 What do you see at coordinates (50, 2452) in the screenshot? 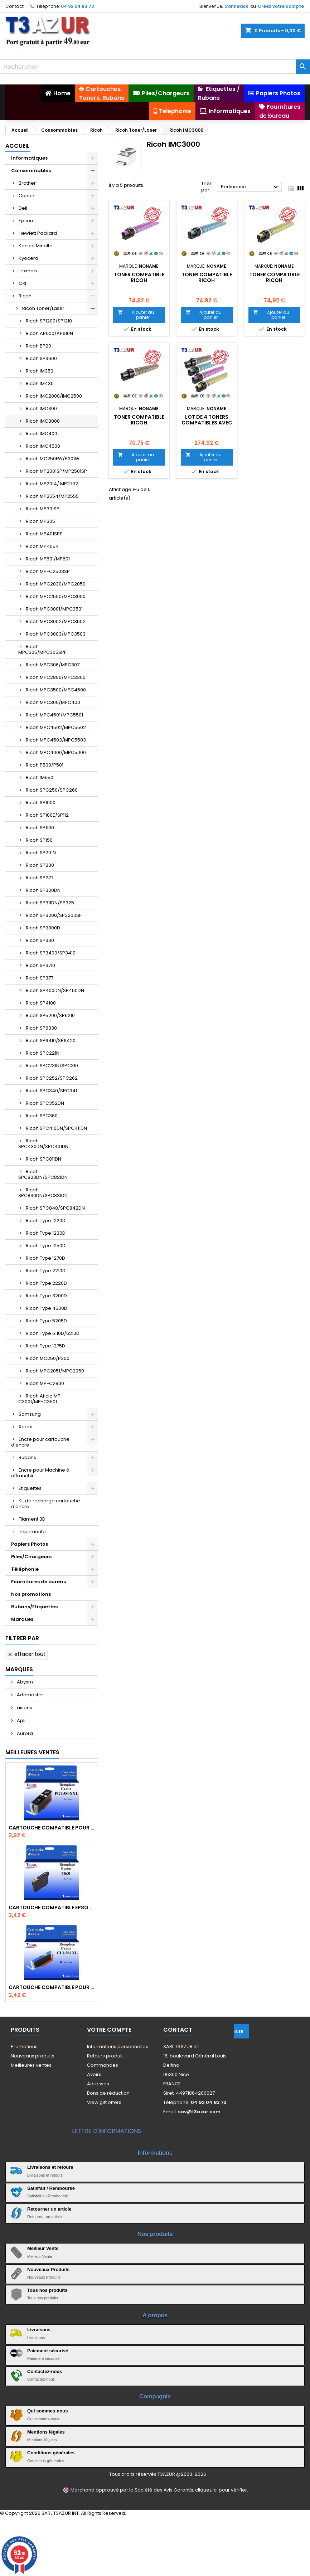
I see `Conditions générales` at bounding box center [50, 2452].